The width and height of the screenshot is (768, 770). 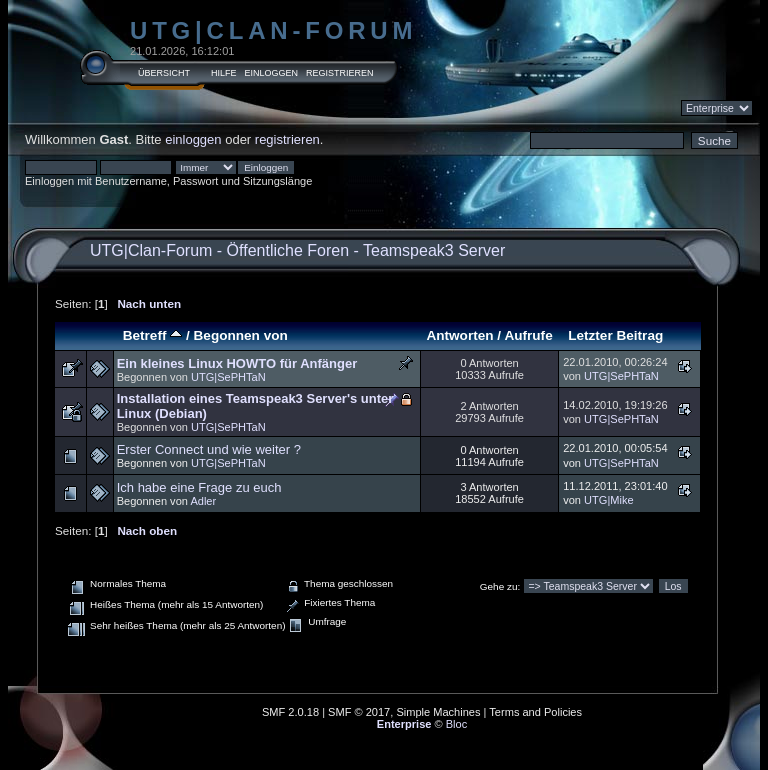 I want to click on Gehe zu:, so click(x=500, y=586).